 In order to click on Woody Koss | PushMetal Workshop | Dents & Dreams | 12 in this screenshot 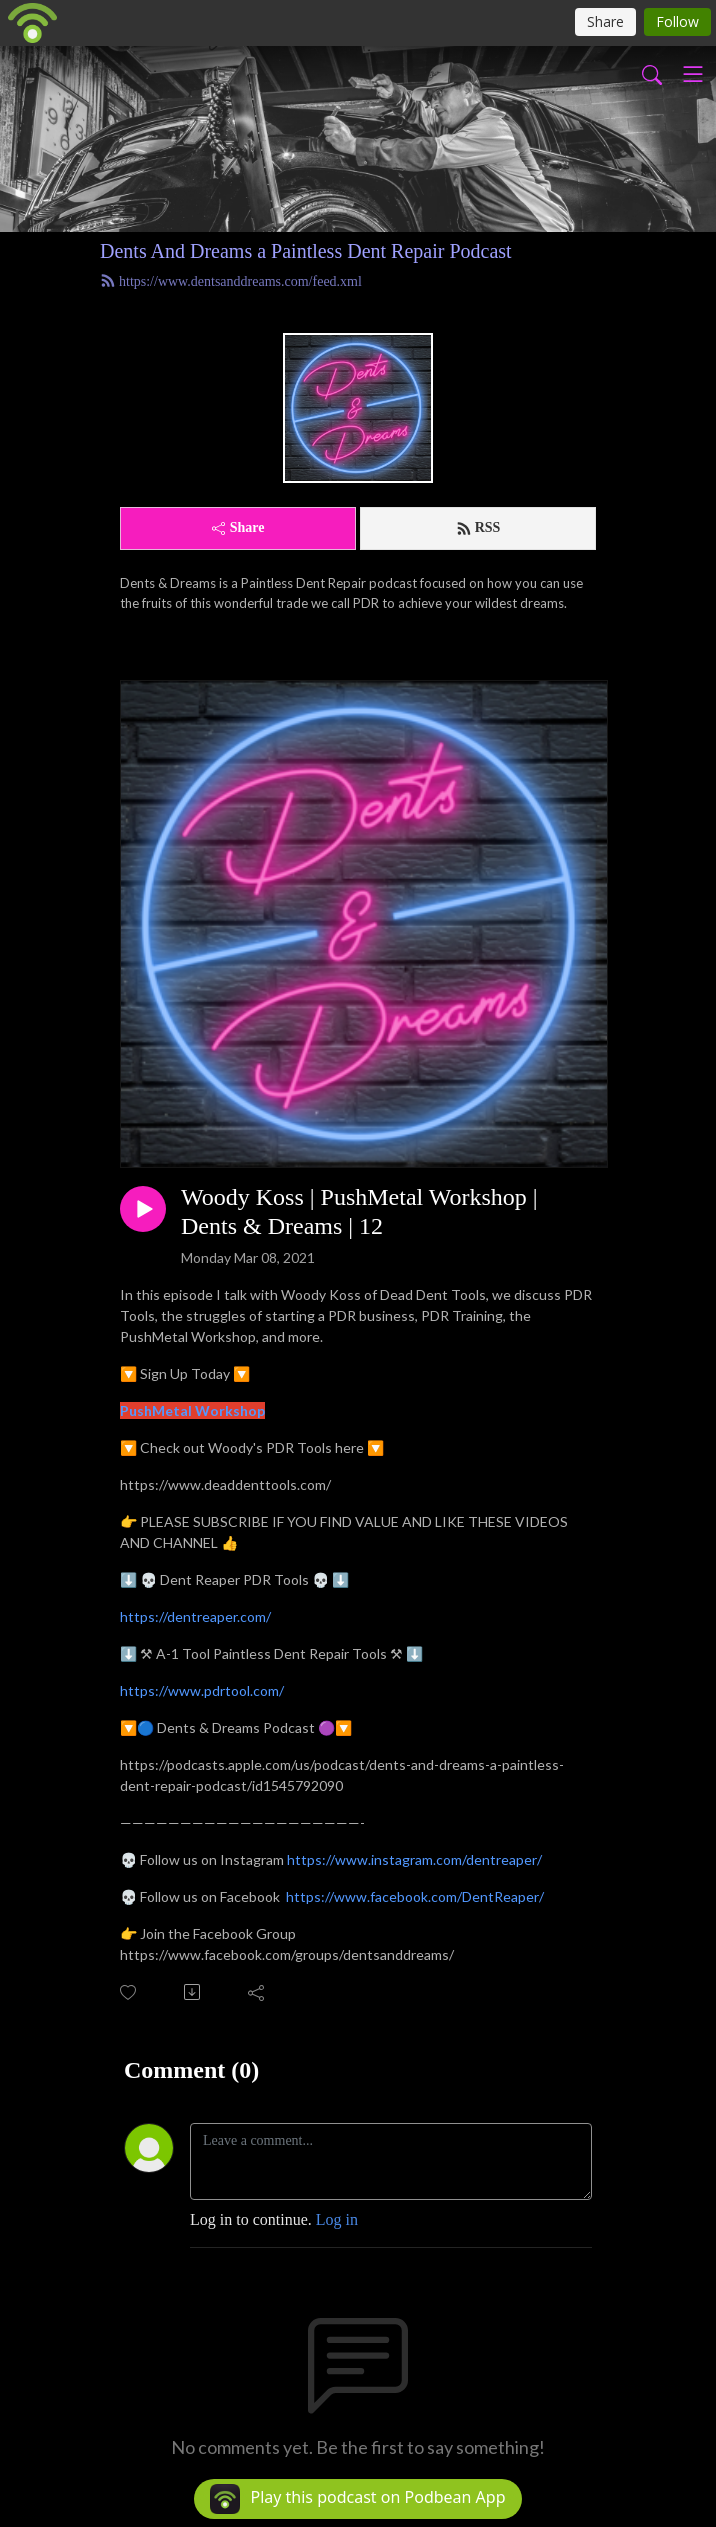, I will do `click(359, 1211)`.